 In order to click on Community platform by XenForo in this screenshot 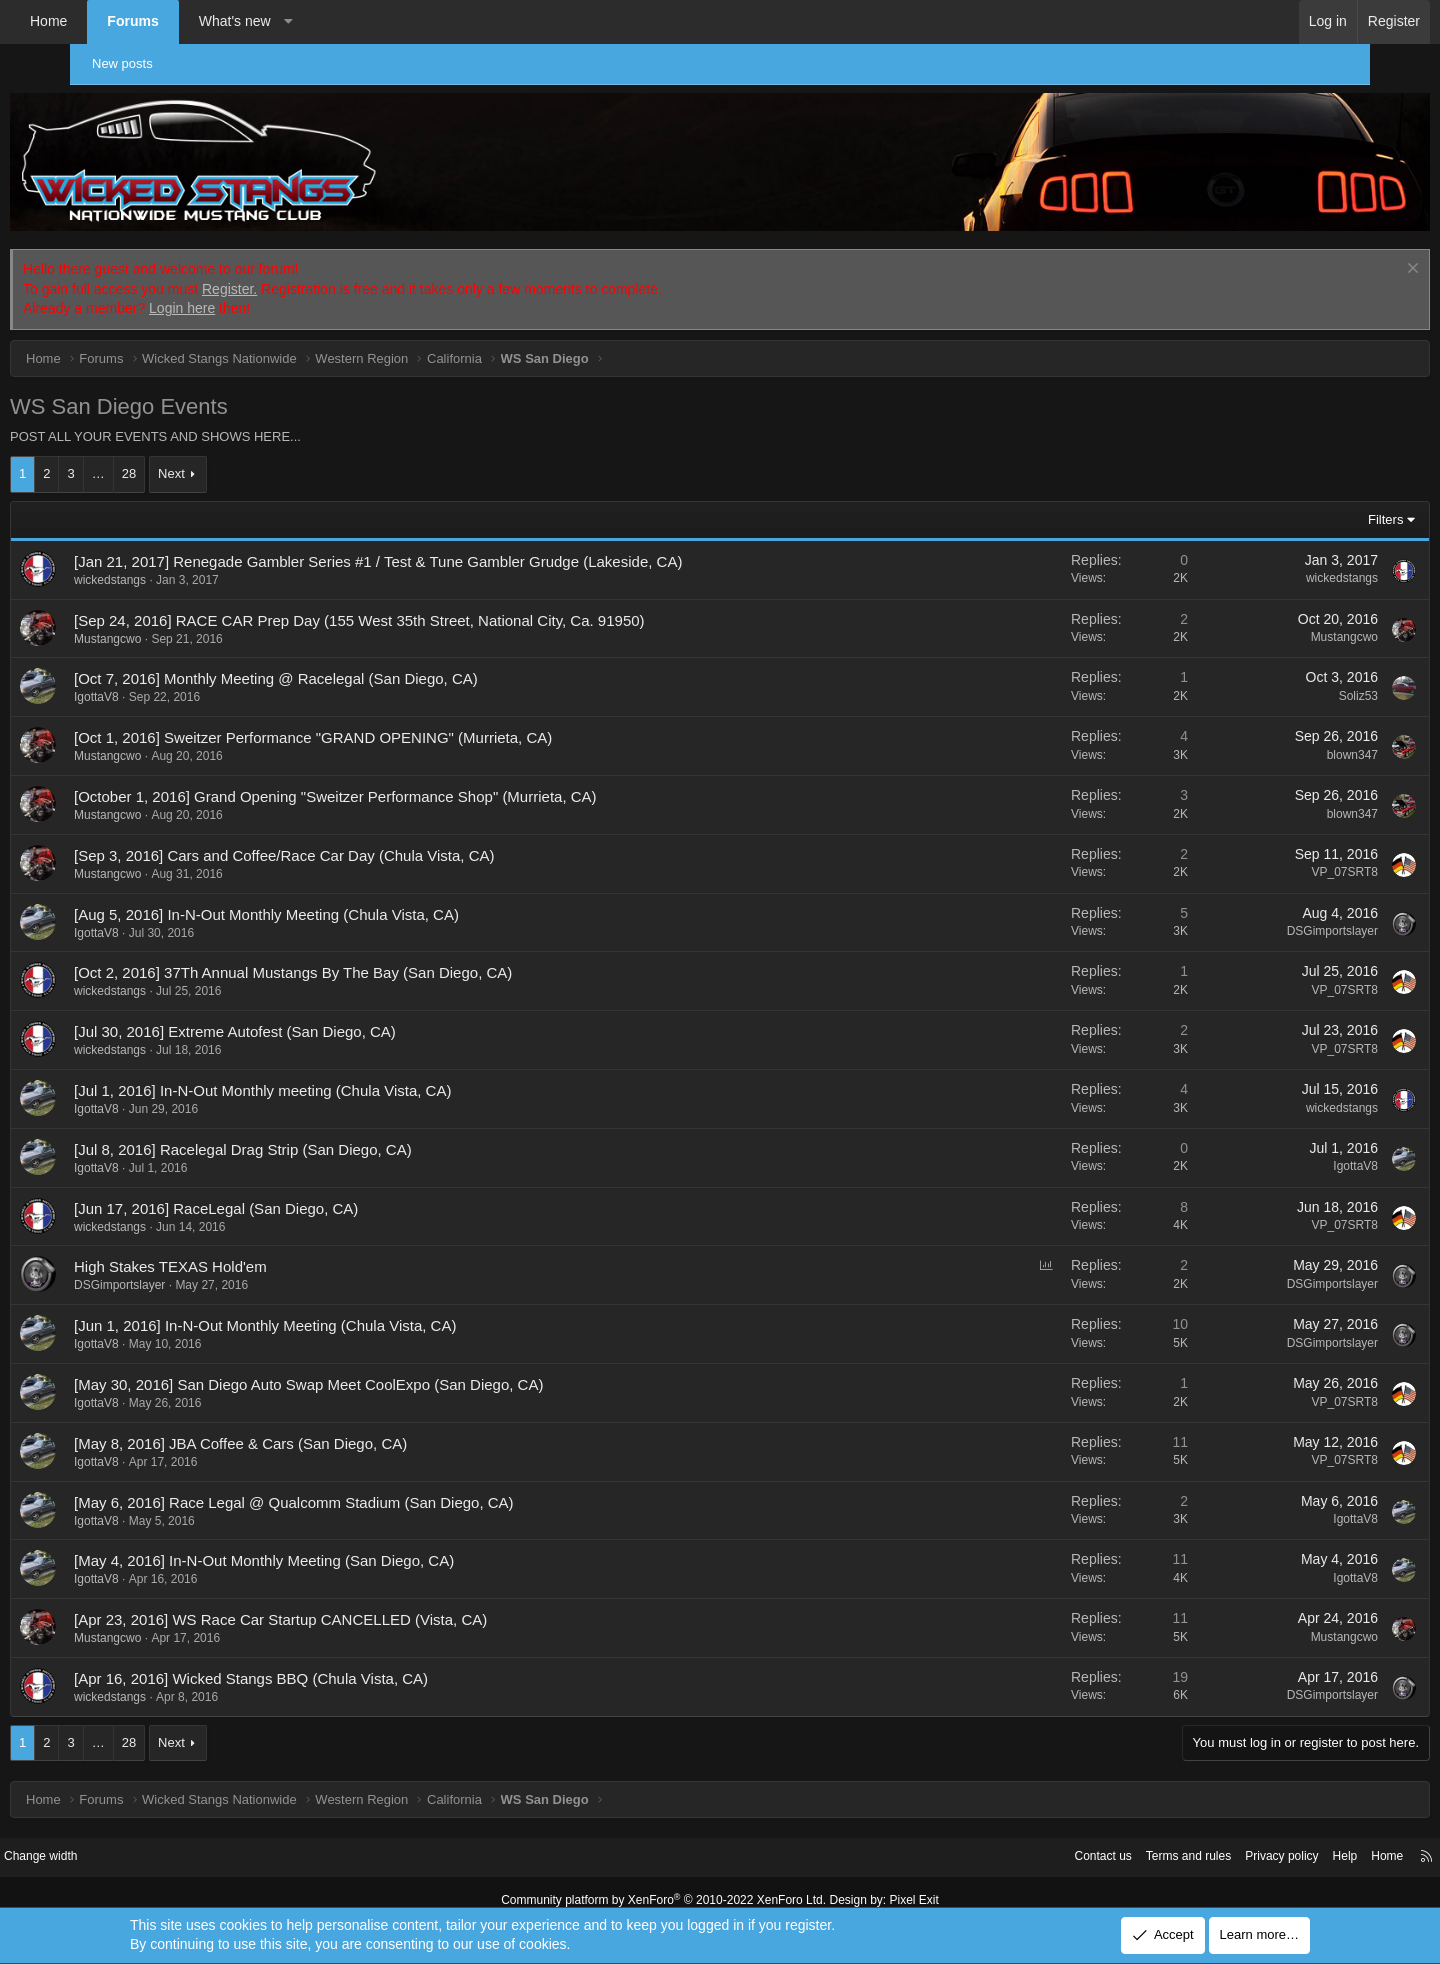, I will do `click(668, 1885)`.